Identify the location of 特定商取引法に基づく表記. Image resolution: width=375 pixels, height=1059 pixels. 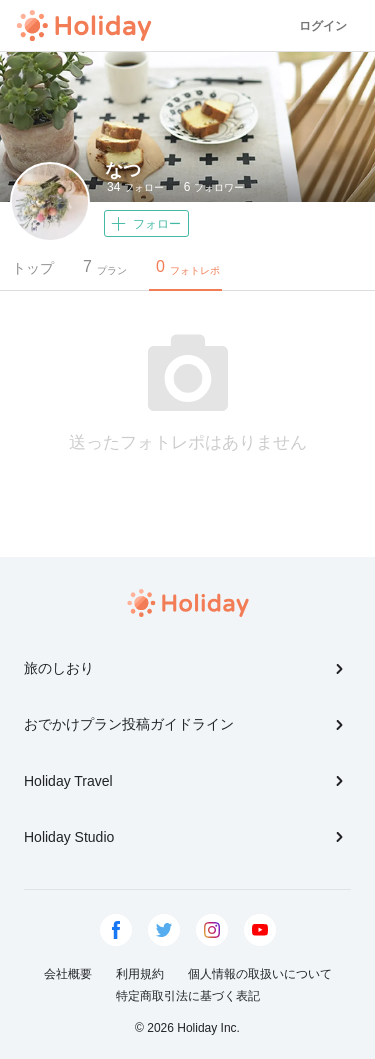
(188, 996).